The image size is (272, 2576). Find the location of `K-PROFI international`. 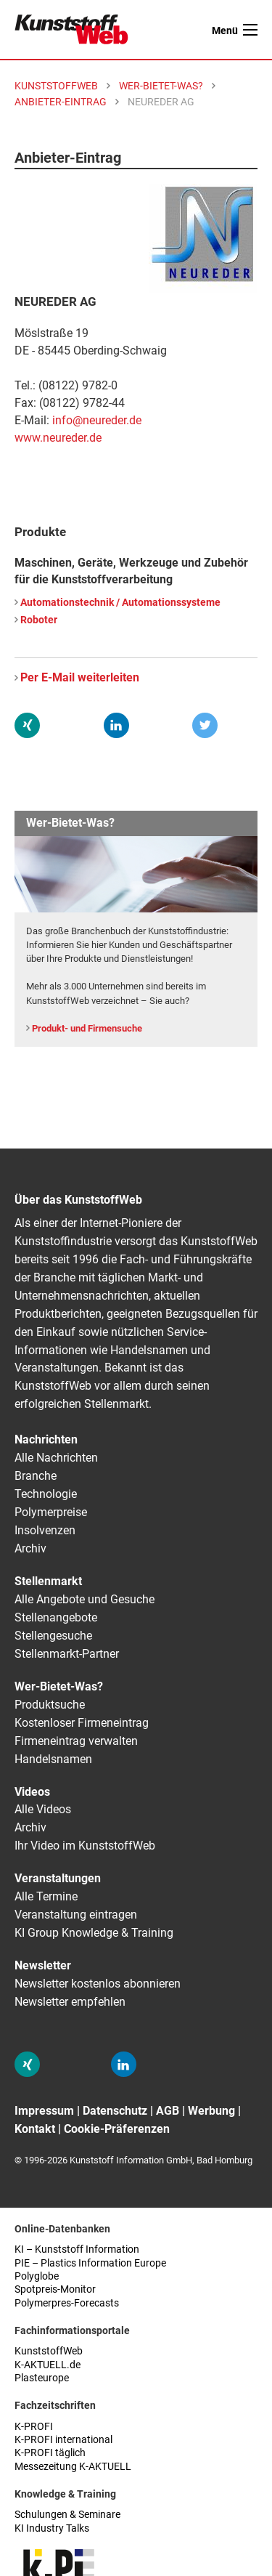

K-PROFI international is located at coordinates (63, 2440).